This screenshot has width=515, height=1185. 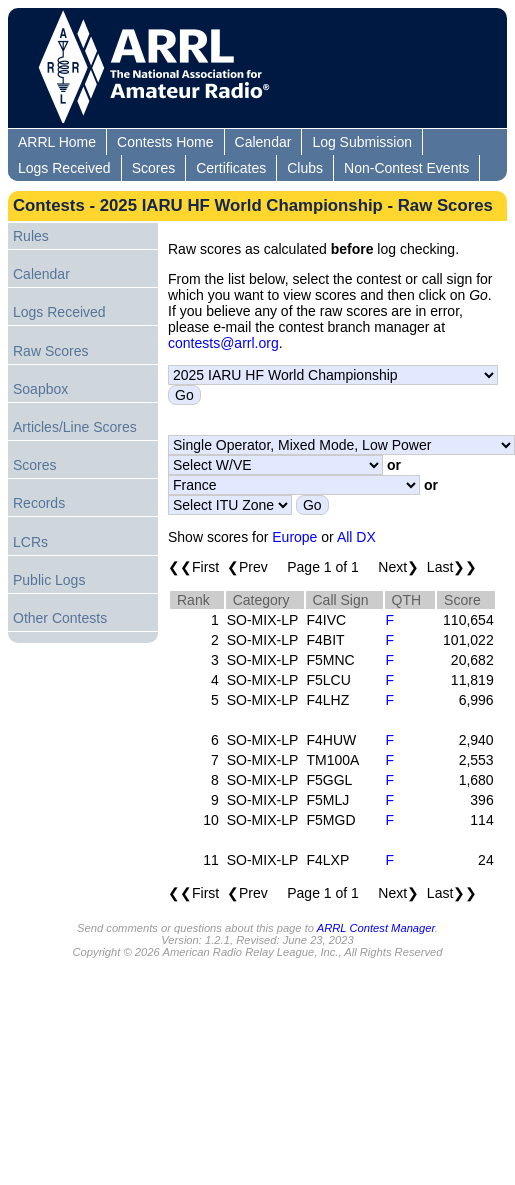 I want to click on LCRs, so click(x=30, y=542).